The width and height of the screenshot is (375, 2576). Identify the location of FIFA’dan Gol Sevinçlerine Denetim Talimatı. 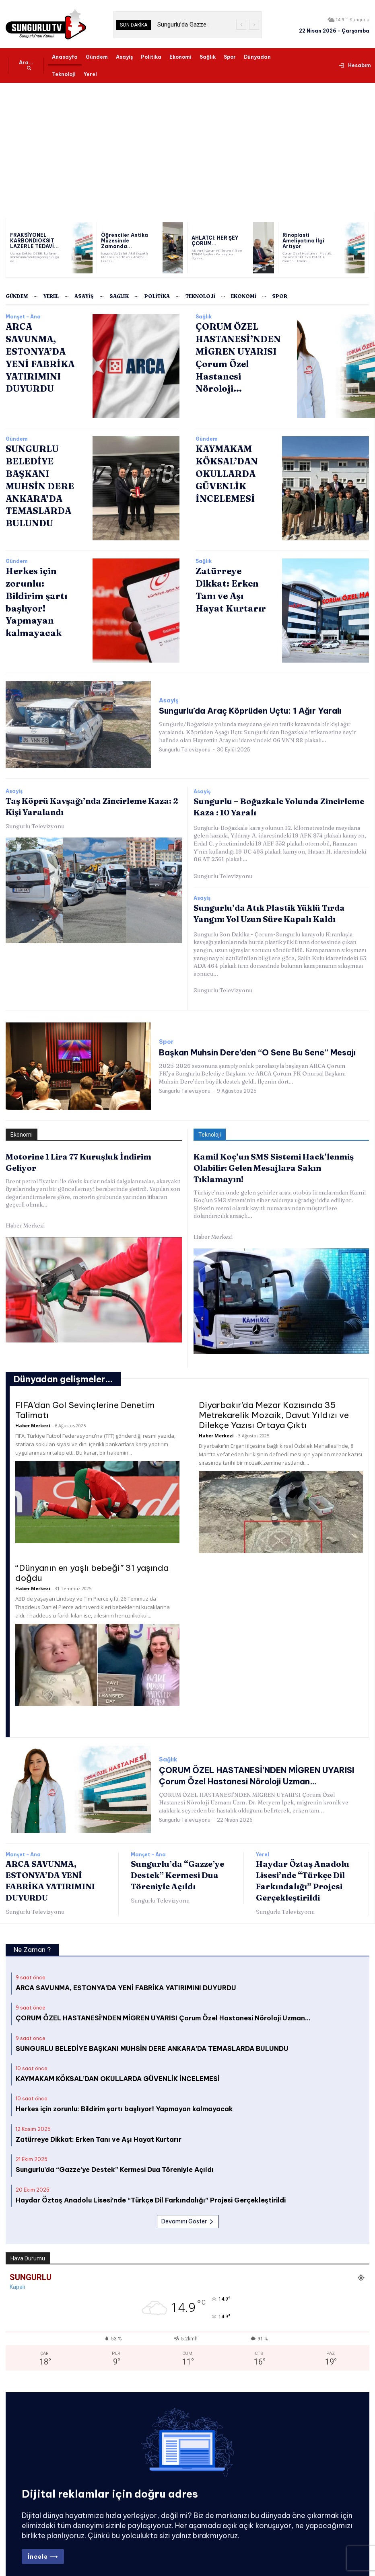
(85, 1391).